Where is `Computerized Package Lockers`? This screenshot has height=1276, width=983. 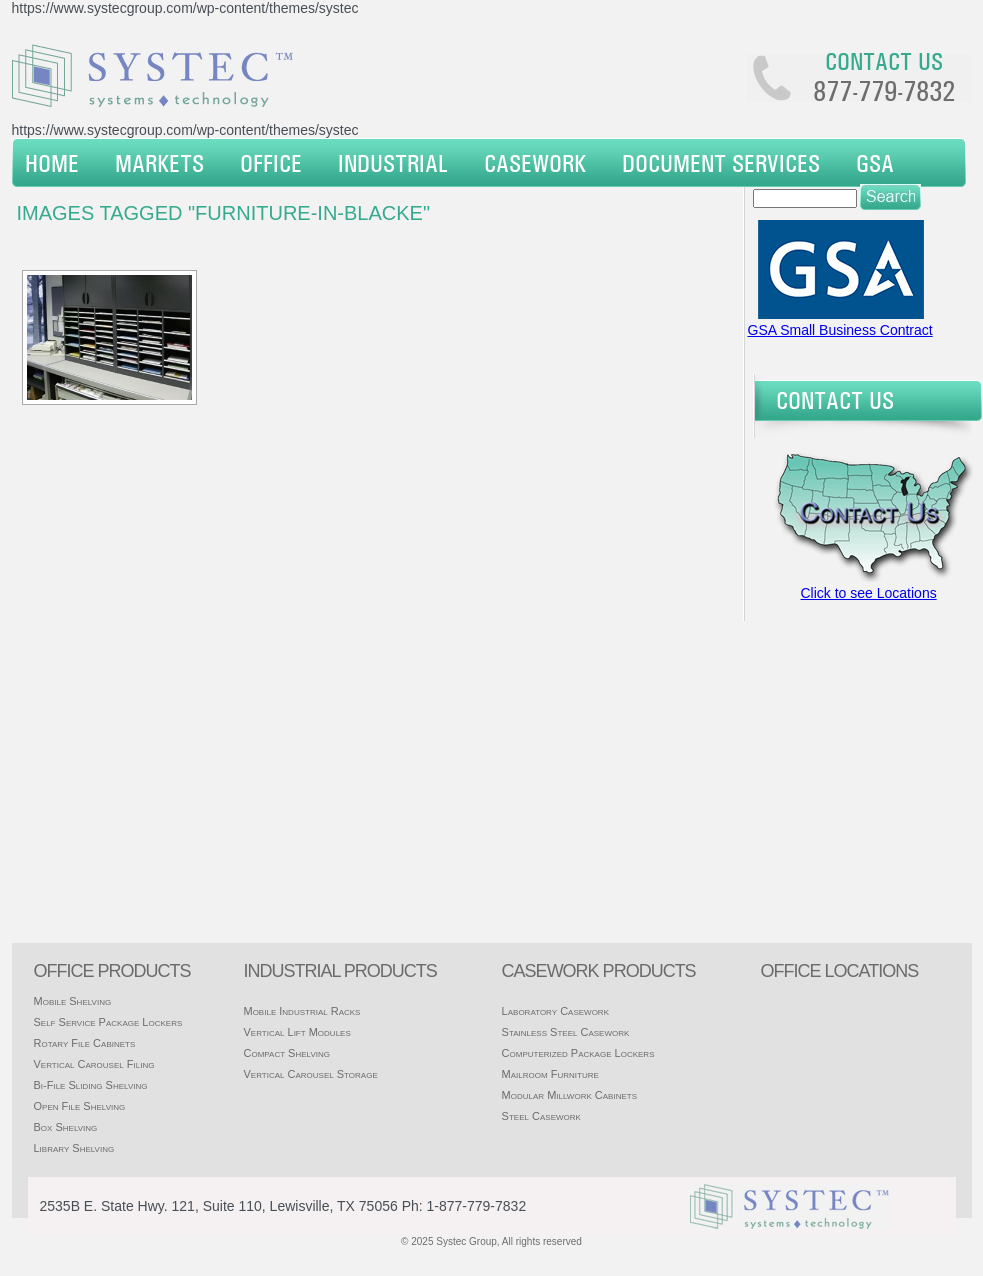
Computerized Package Lockers is located at coordinates (578, 1053).